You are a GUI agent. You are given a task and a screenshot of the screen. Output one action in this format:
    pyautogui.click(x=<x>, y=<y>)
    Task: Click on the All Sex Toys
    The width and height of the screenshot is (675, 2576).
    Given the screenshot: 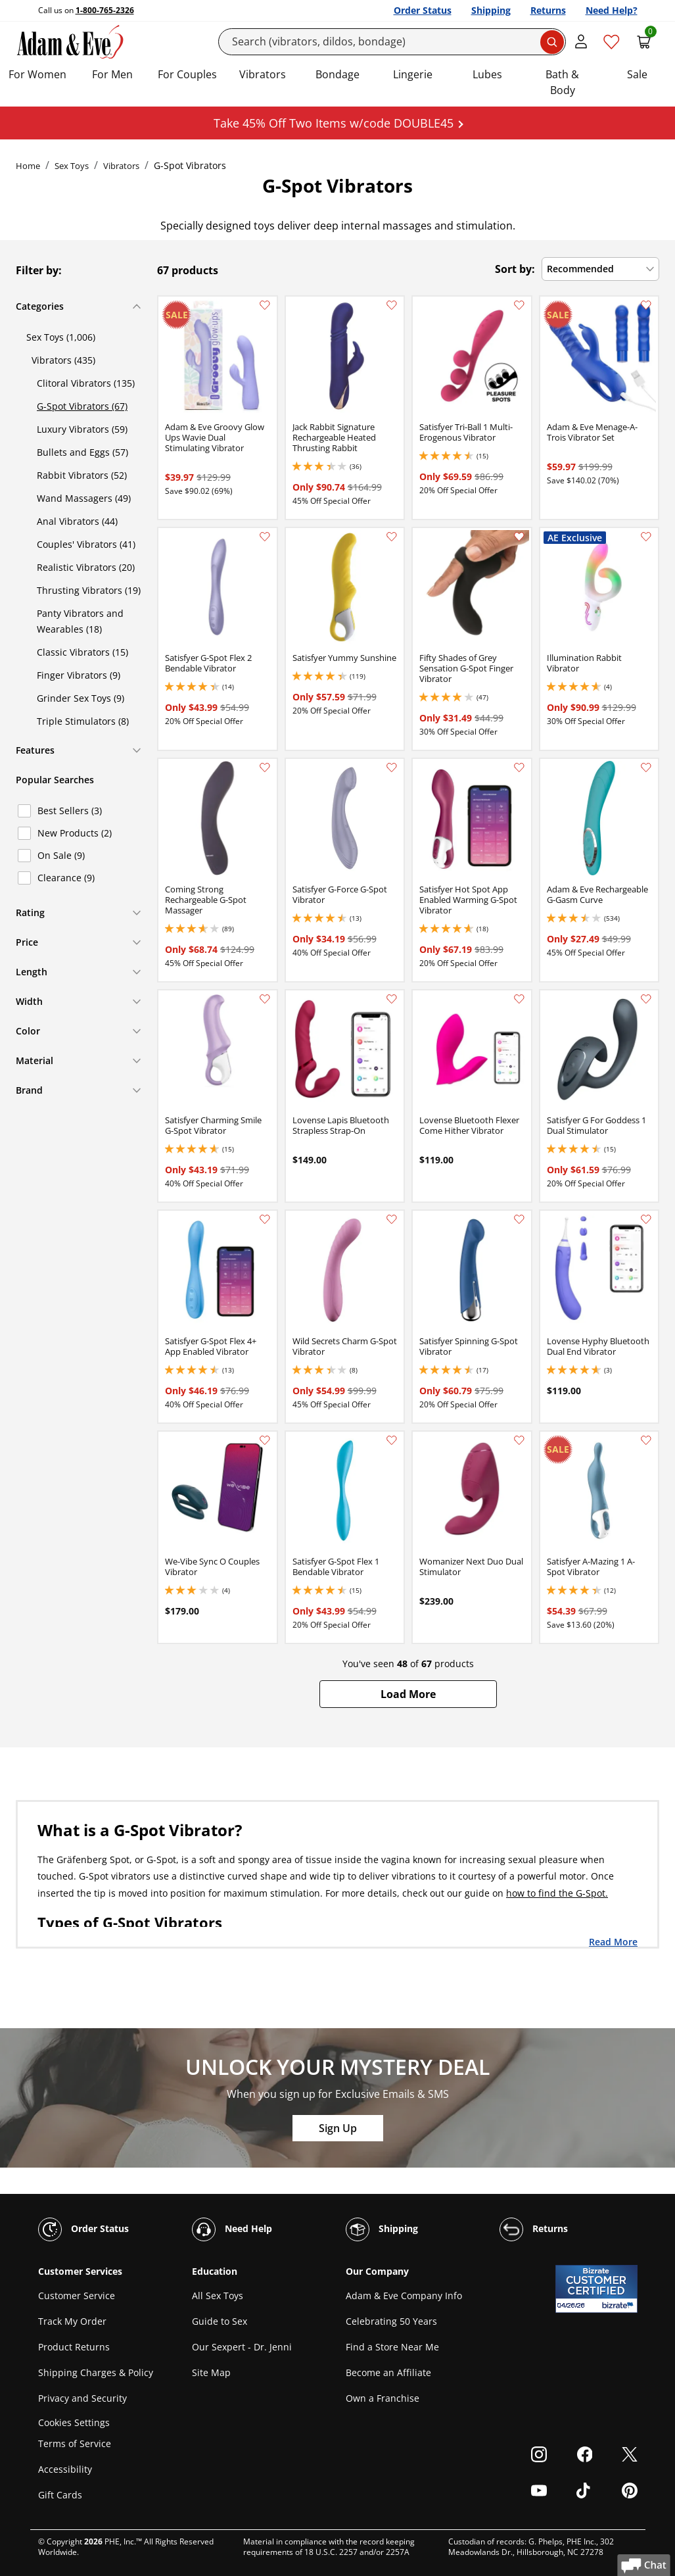 What is the action you would take?
    pyautogui.click(x=217, y=2295)
    